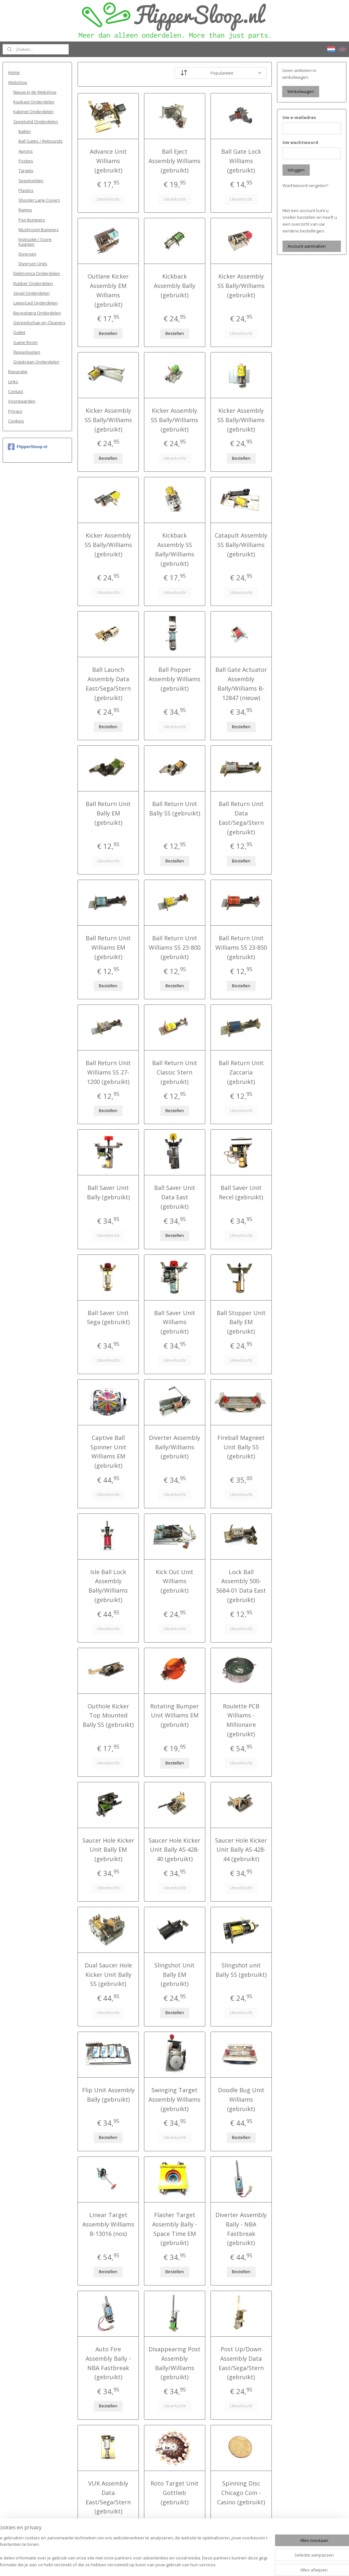 Image resolution: width=349 pixels, height=2576 pixels. Describe the element at coordinates (108, 1317) in the screenshot. I see `Ball Saver Unit Sega (gebruikt)` at that location.